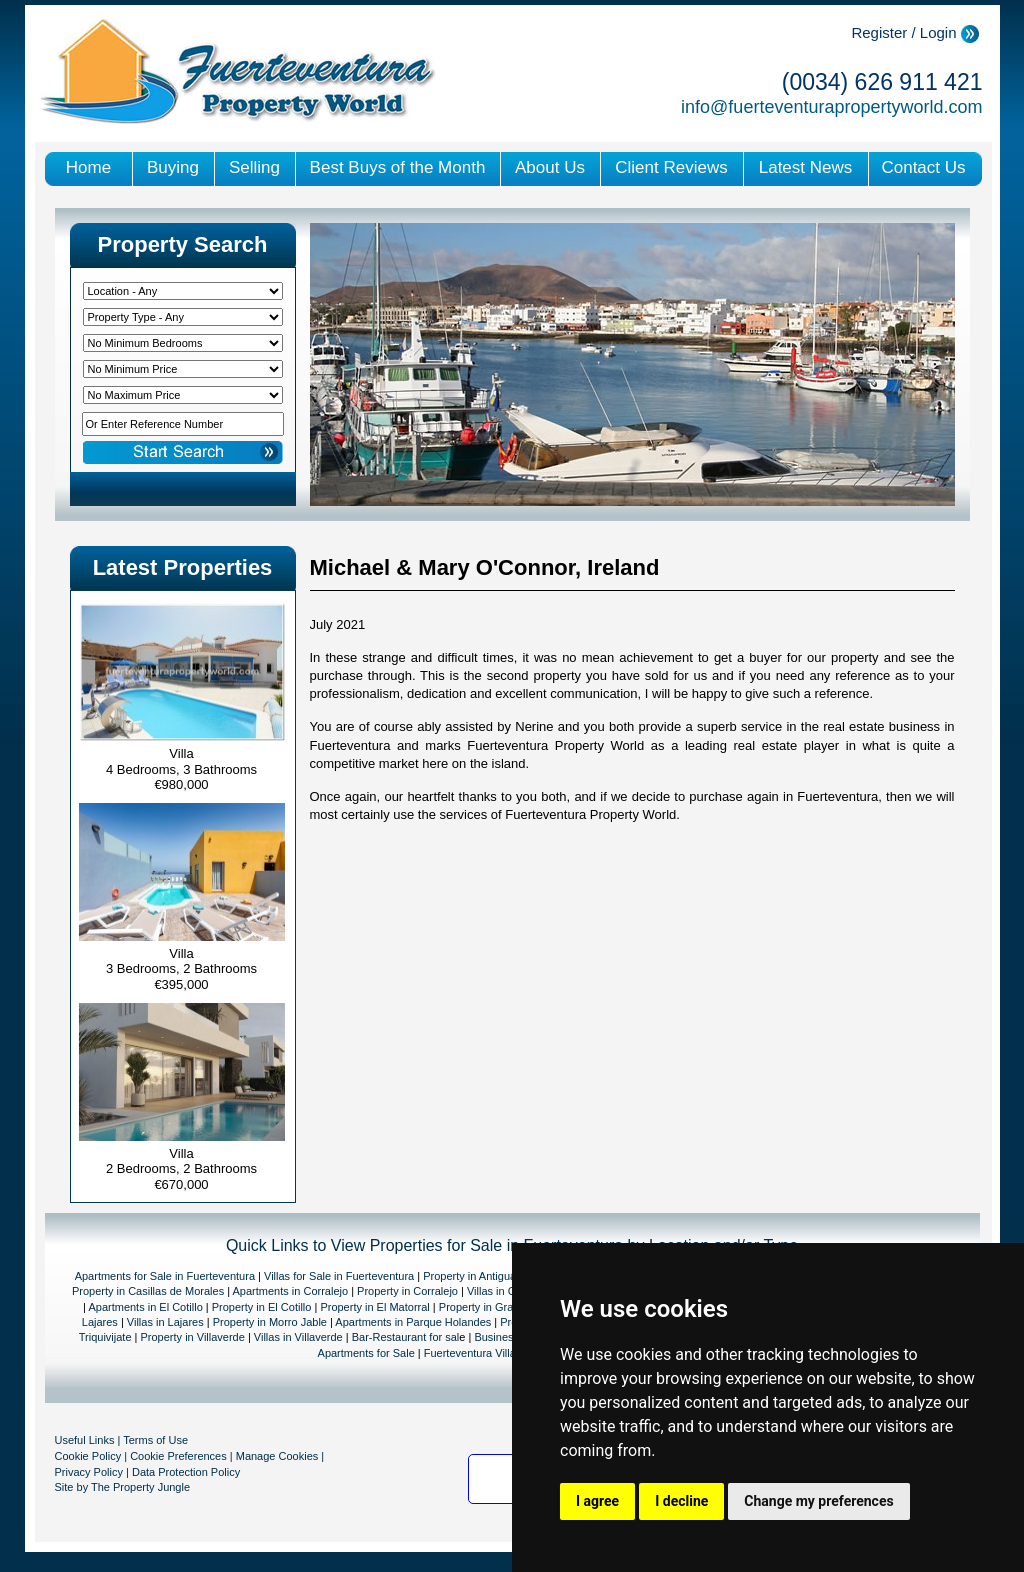  I want to click on Apartments for Sale in Fuerteventura, so click(165, 1276).